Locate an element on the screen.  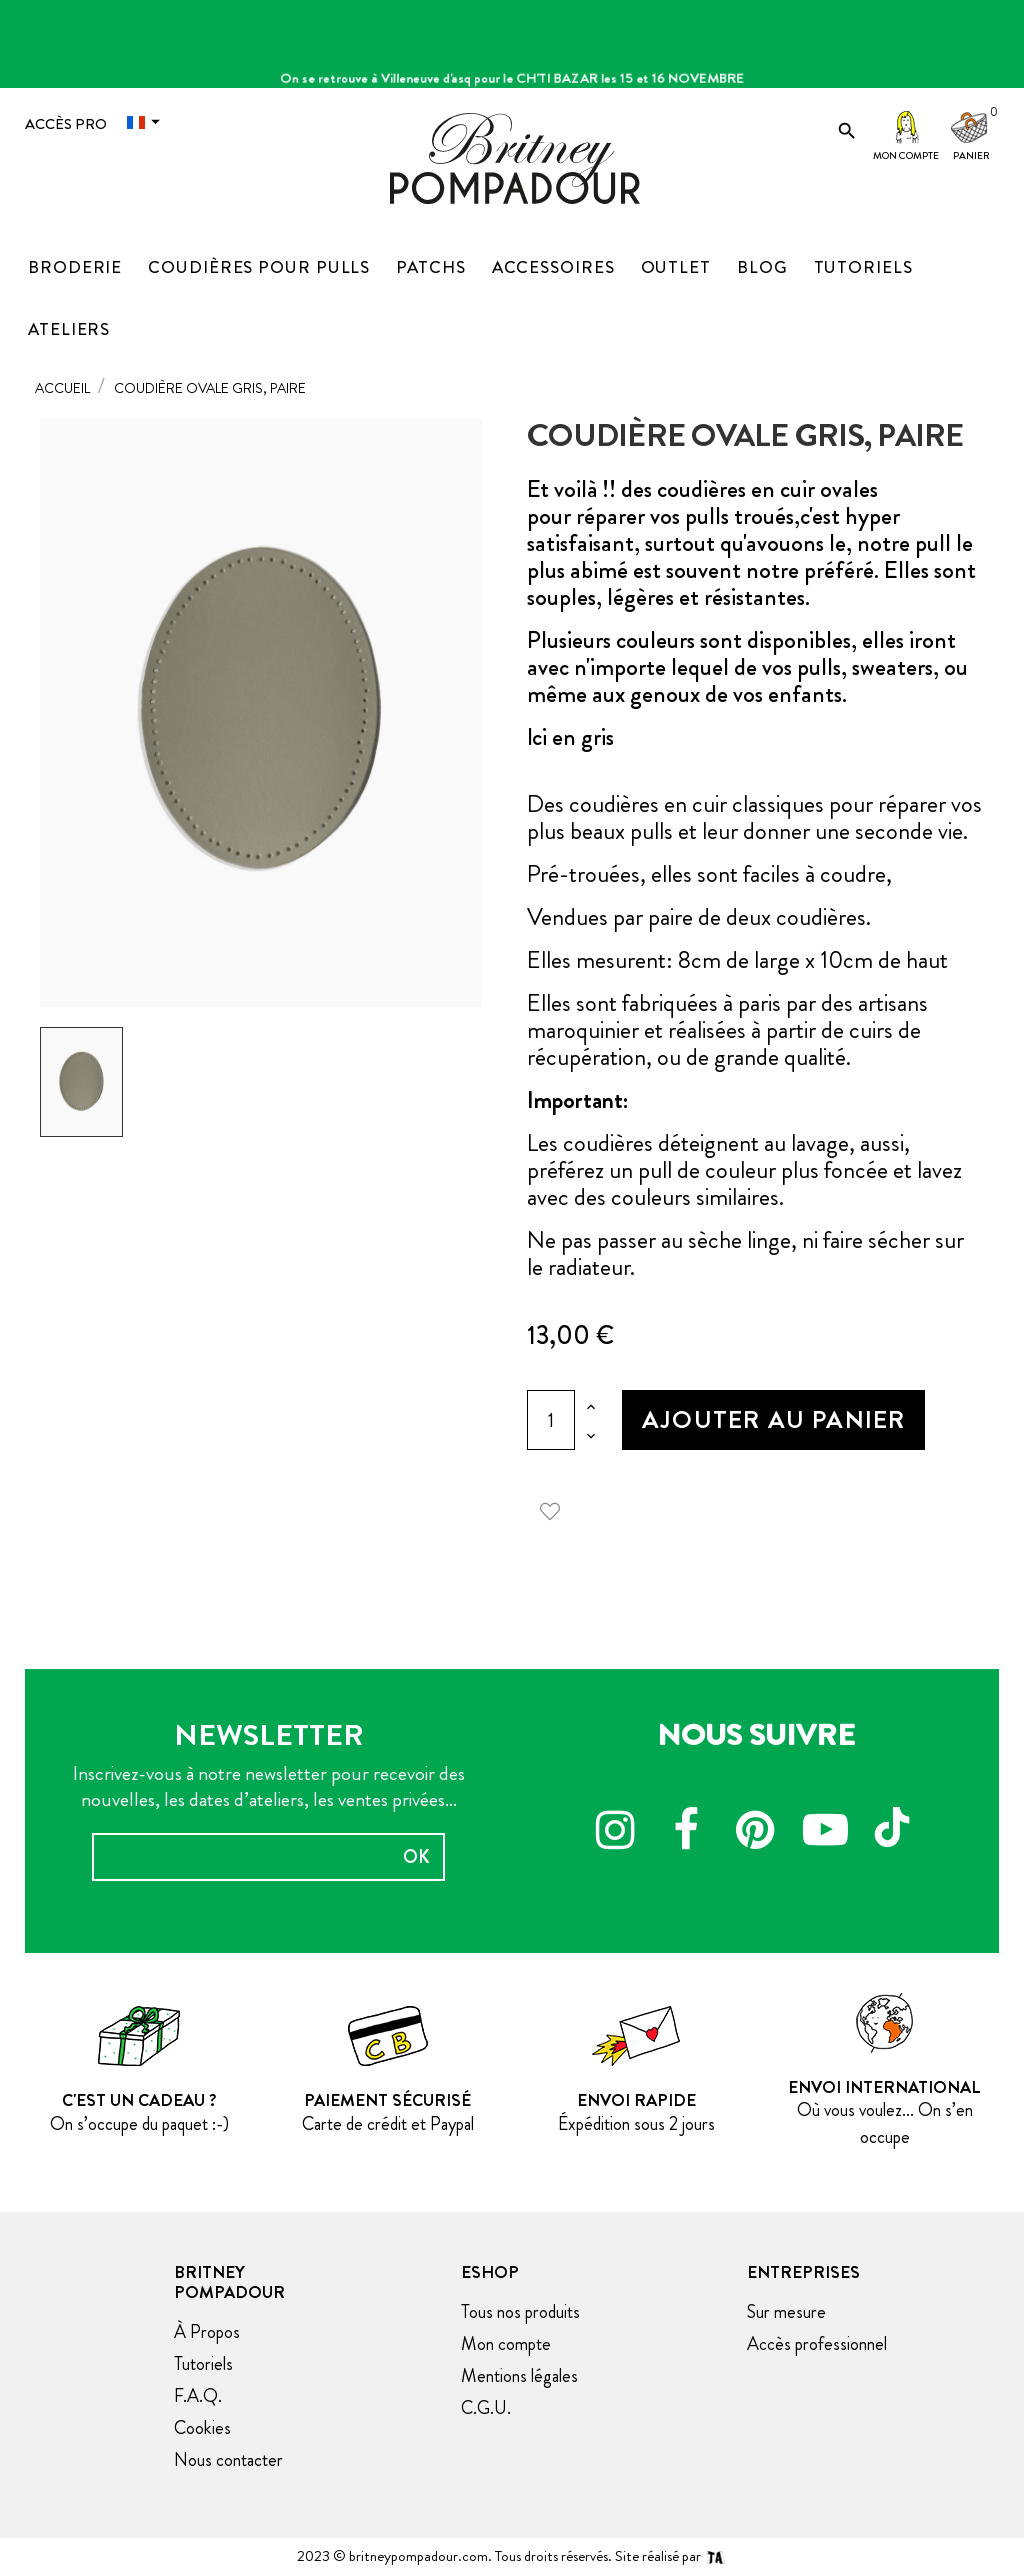
Mentions légales is located at coordinates (519, 2376).